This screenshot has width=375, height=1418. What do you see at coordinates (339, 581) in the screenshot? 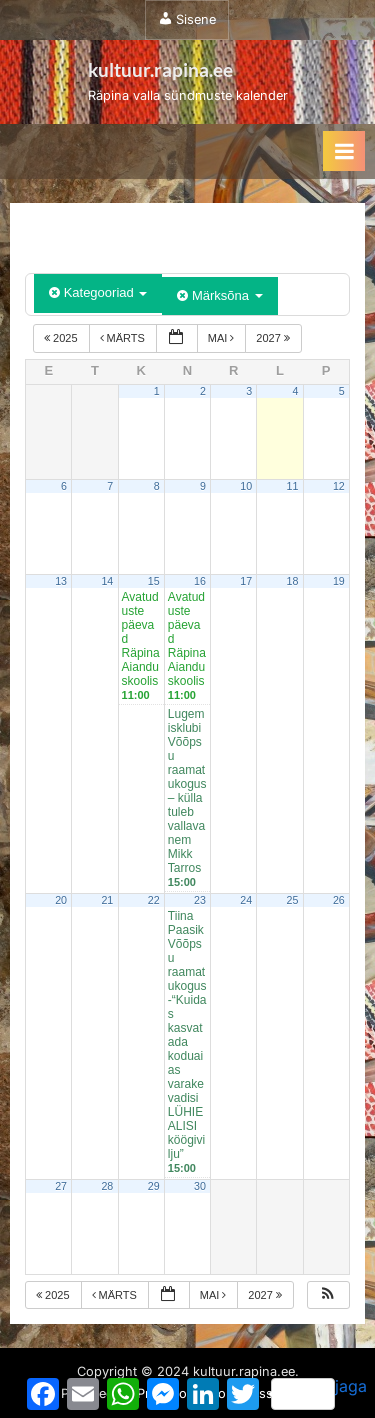
I see `19` at bounding box center [339, 581].